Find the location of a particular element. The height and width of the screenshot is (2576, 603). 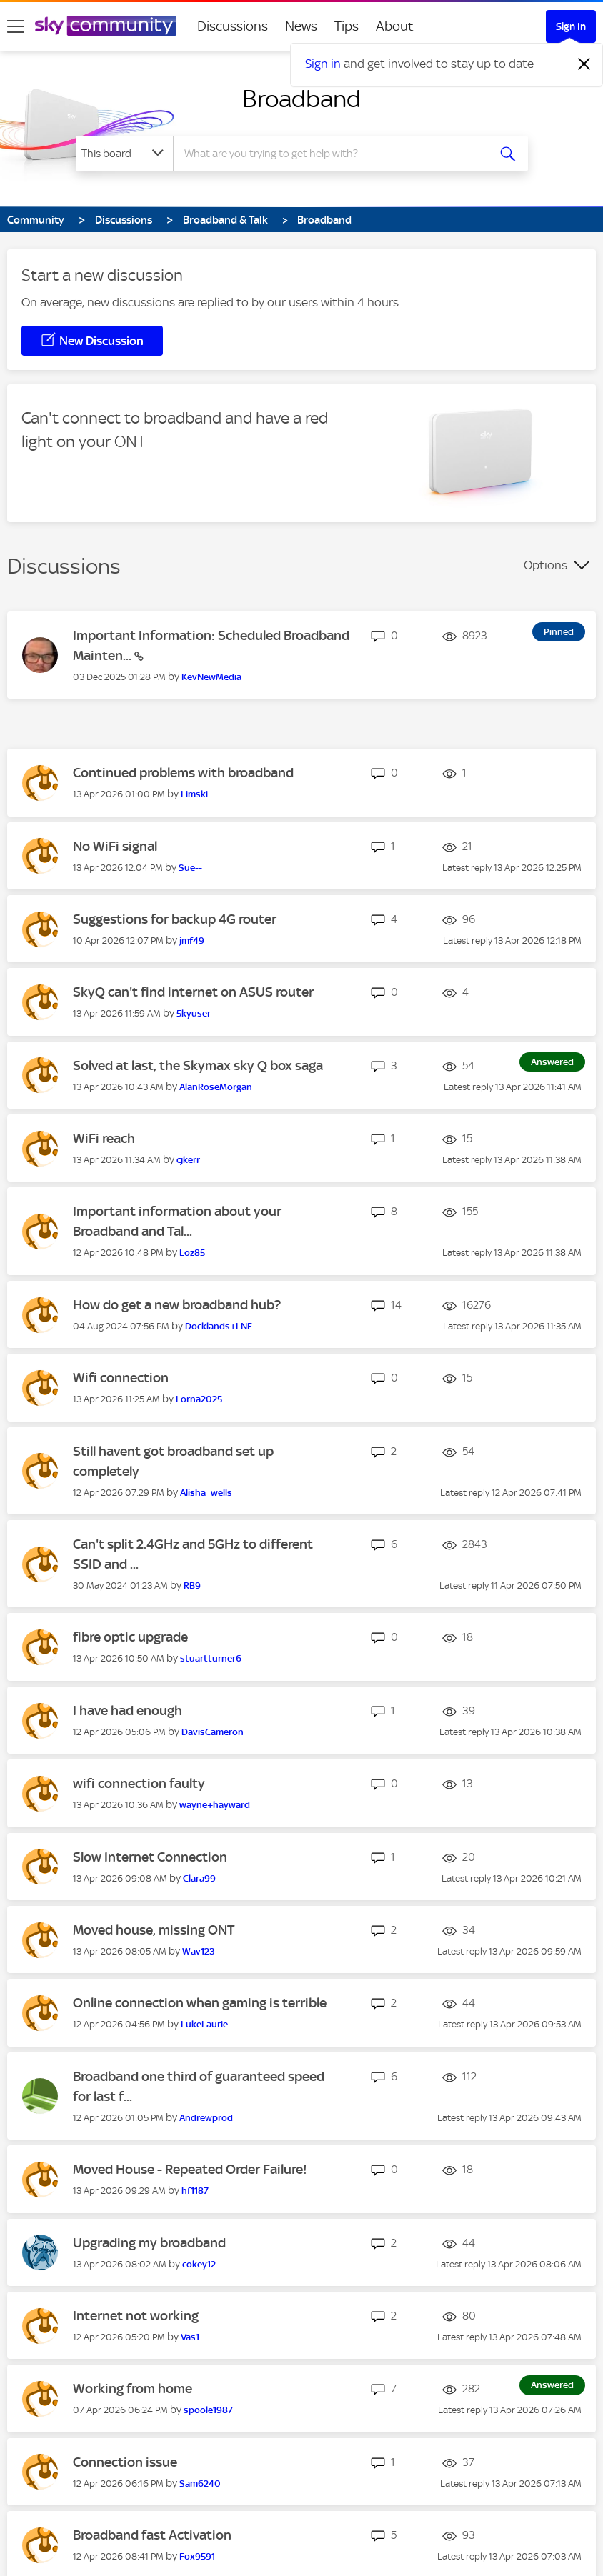

[View Profile of Docklands+LNE] is located at coordinates (218, 1326).